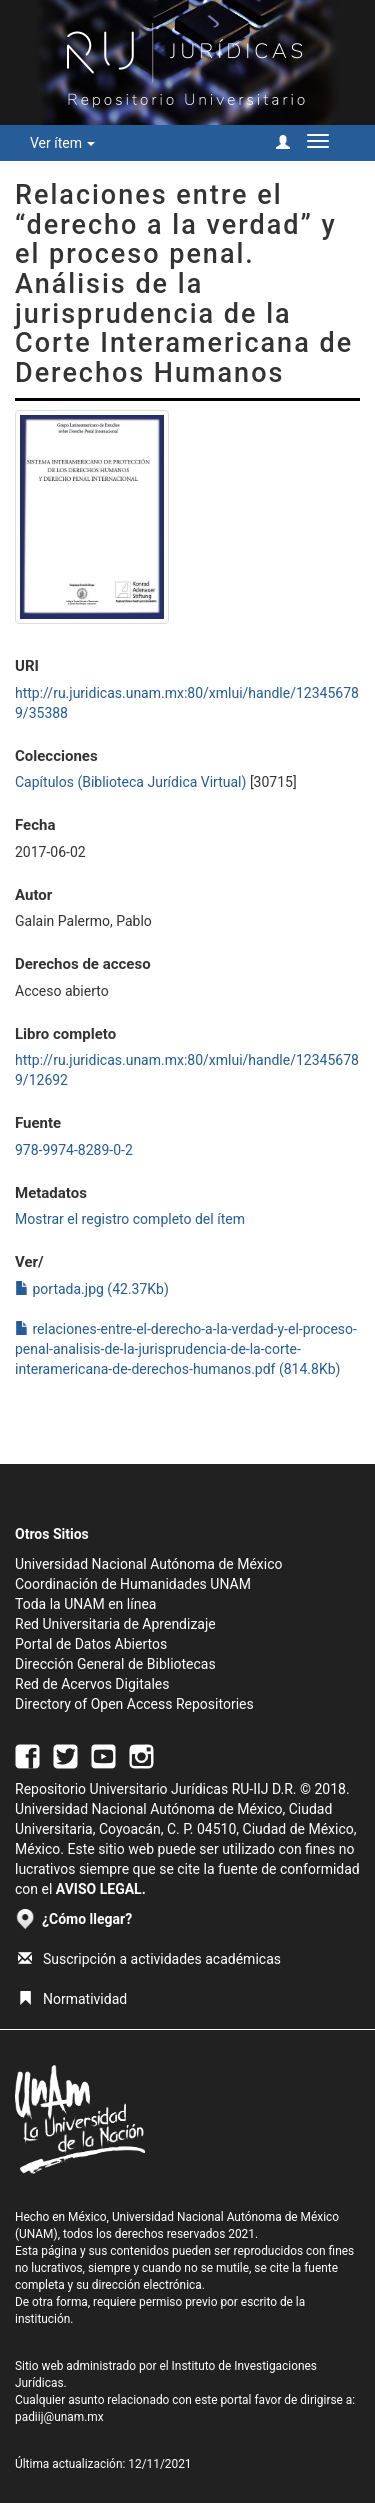 The width and height of the screenshot is (375, 2503). What do you see at coordinates (115, 1624) in the screenshot?
I see `Red Universitaria de Aprendizaje` at bounding box center [115, 1624].